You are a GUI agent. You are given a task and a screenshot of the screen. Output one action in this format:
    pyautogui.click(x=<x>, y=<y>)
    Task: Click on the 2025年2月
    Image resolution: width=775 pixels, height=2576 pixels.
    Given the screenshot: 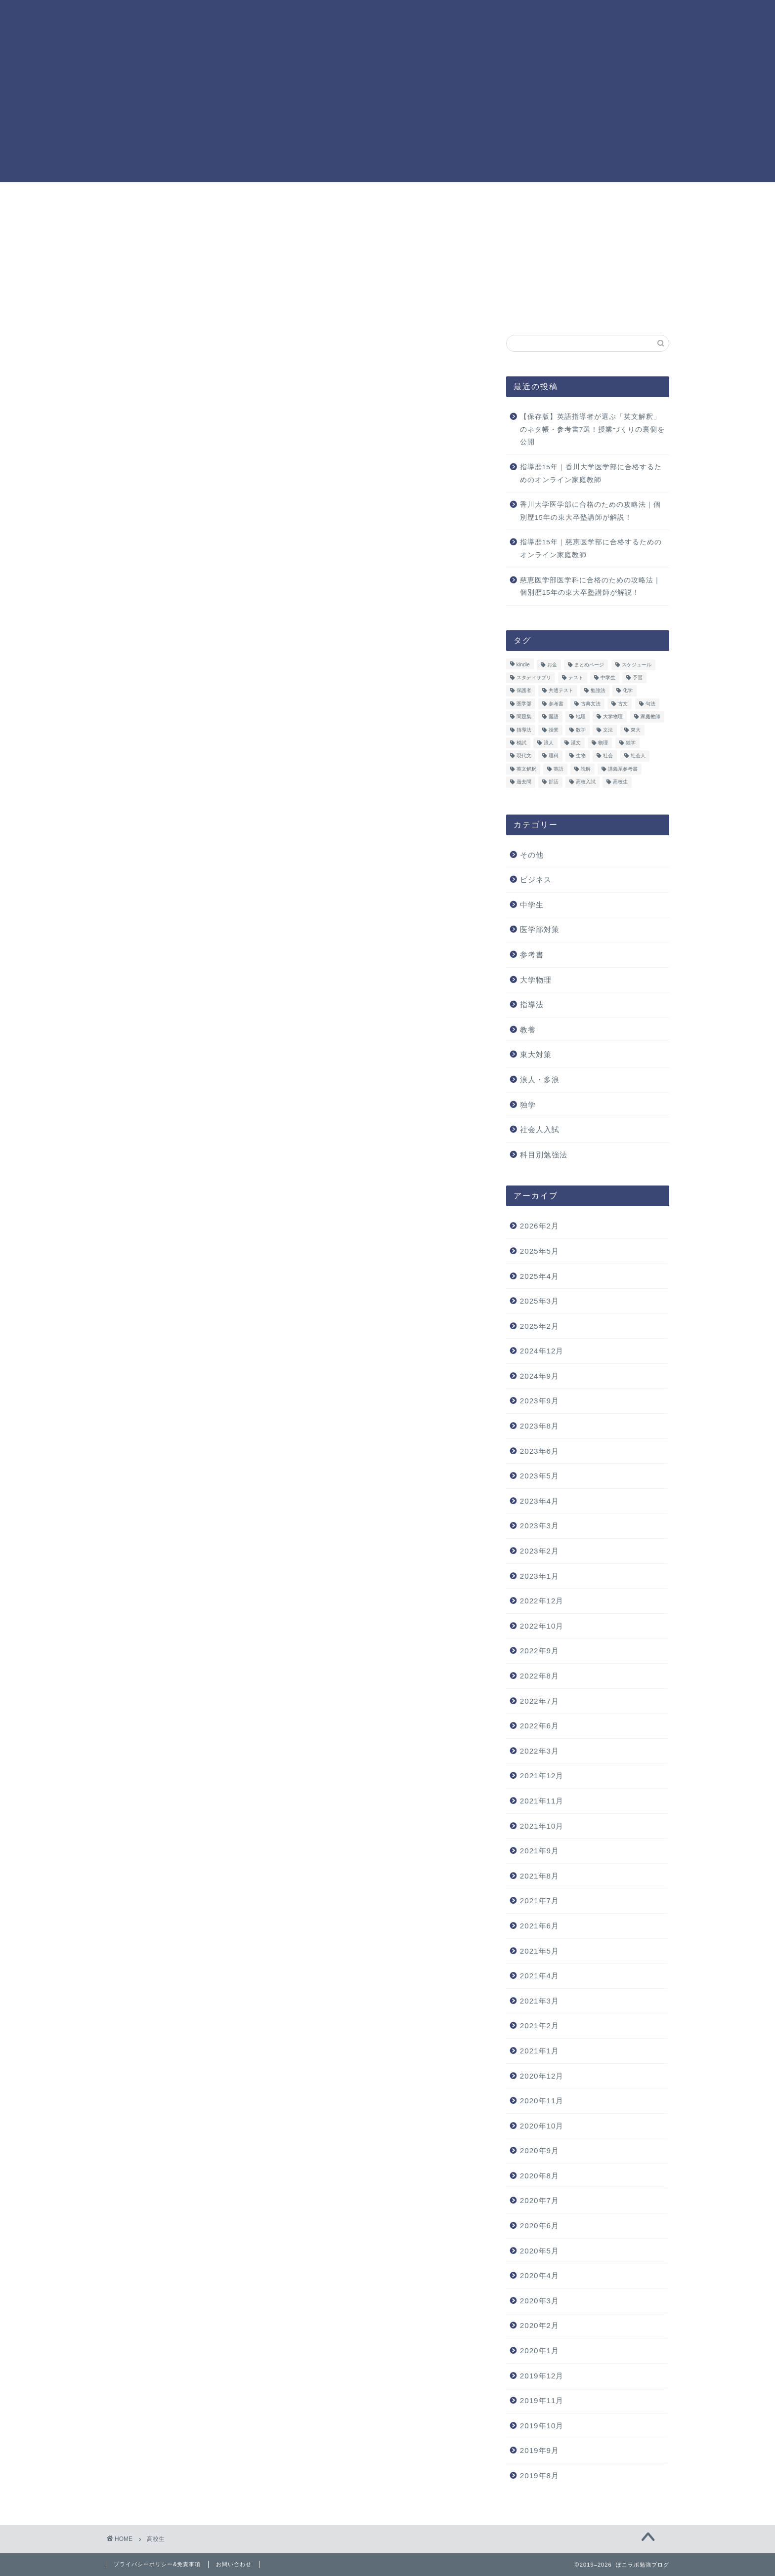 What is the action you would take?
    pyautogui.click(x=539, y=1326)
    